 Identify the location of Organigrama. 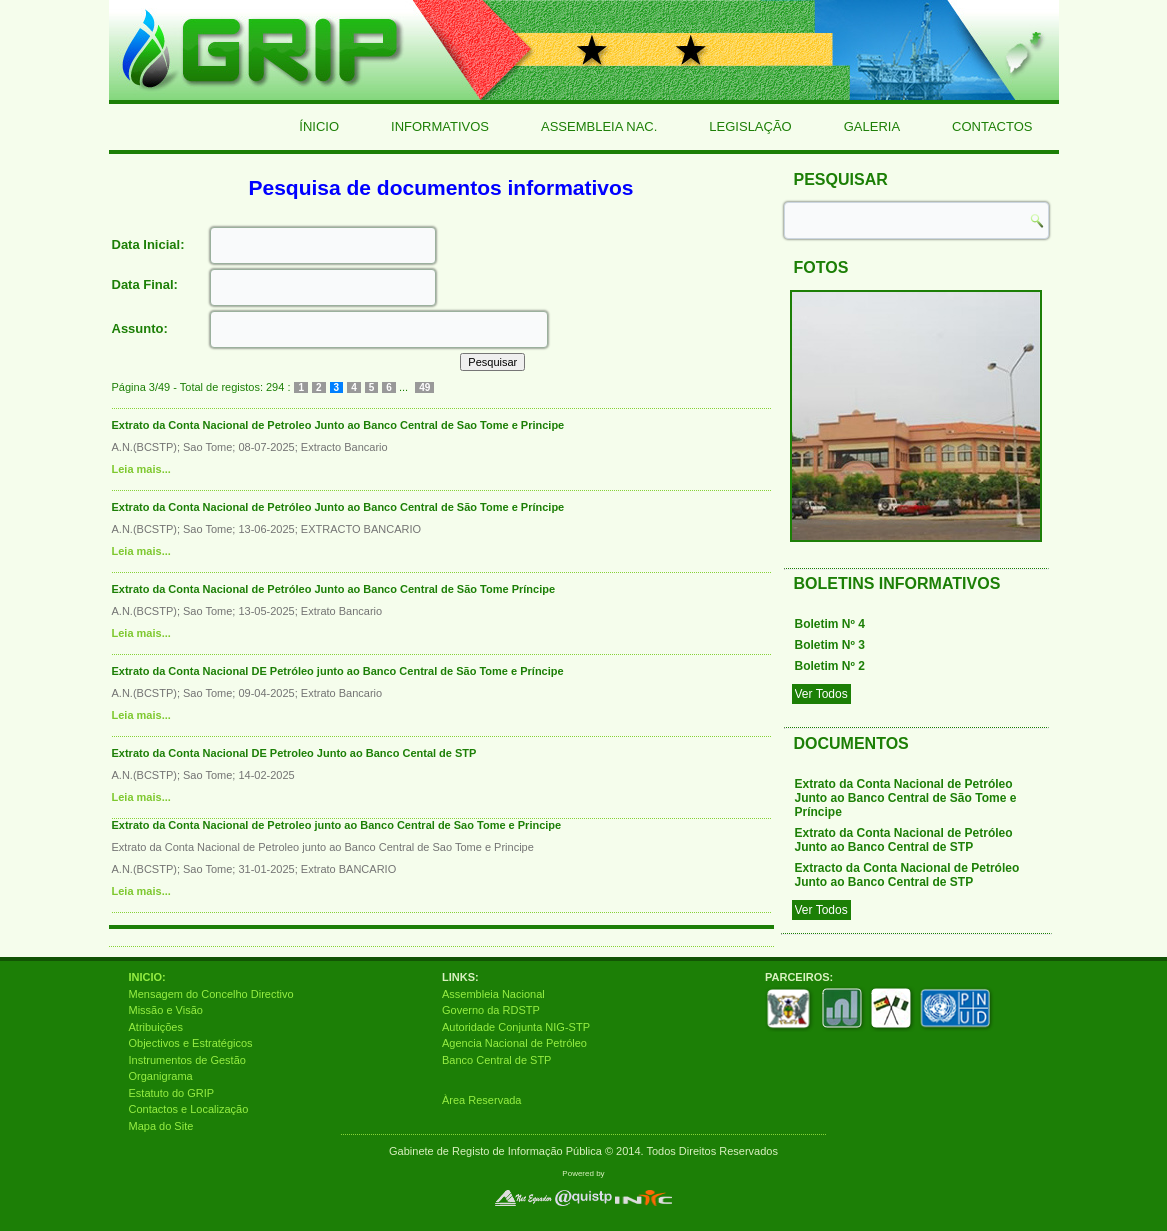
(161, 1076).